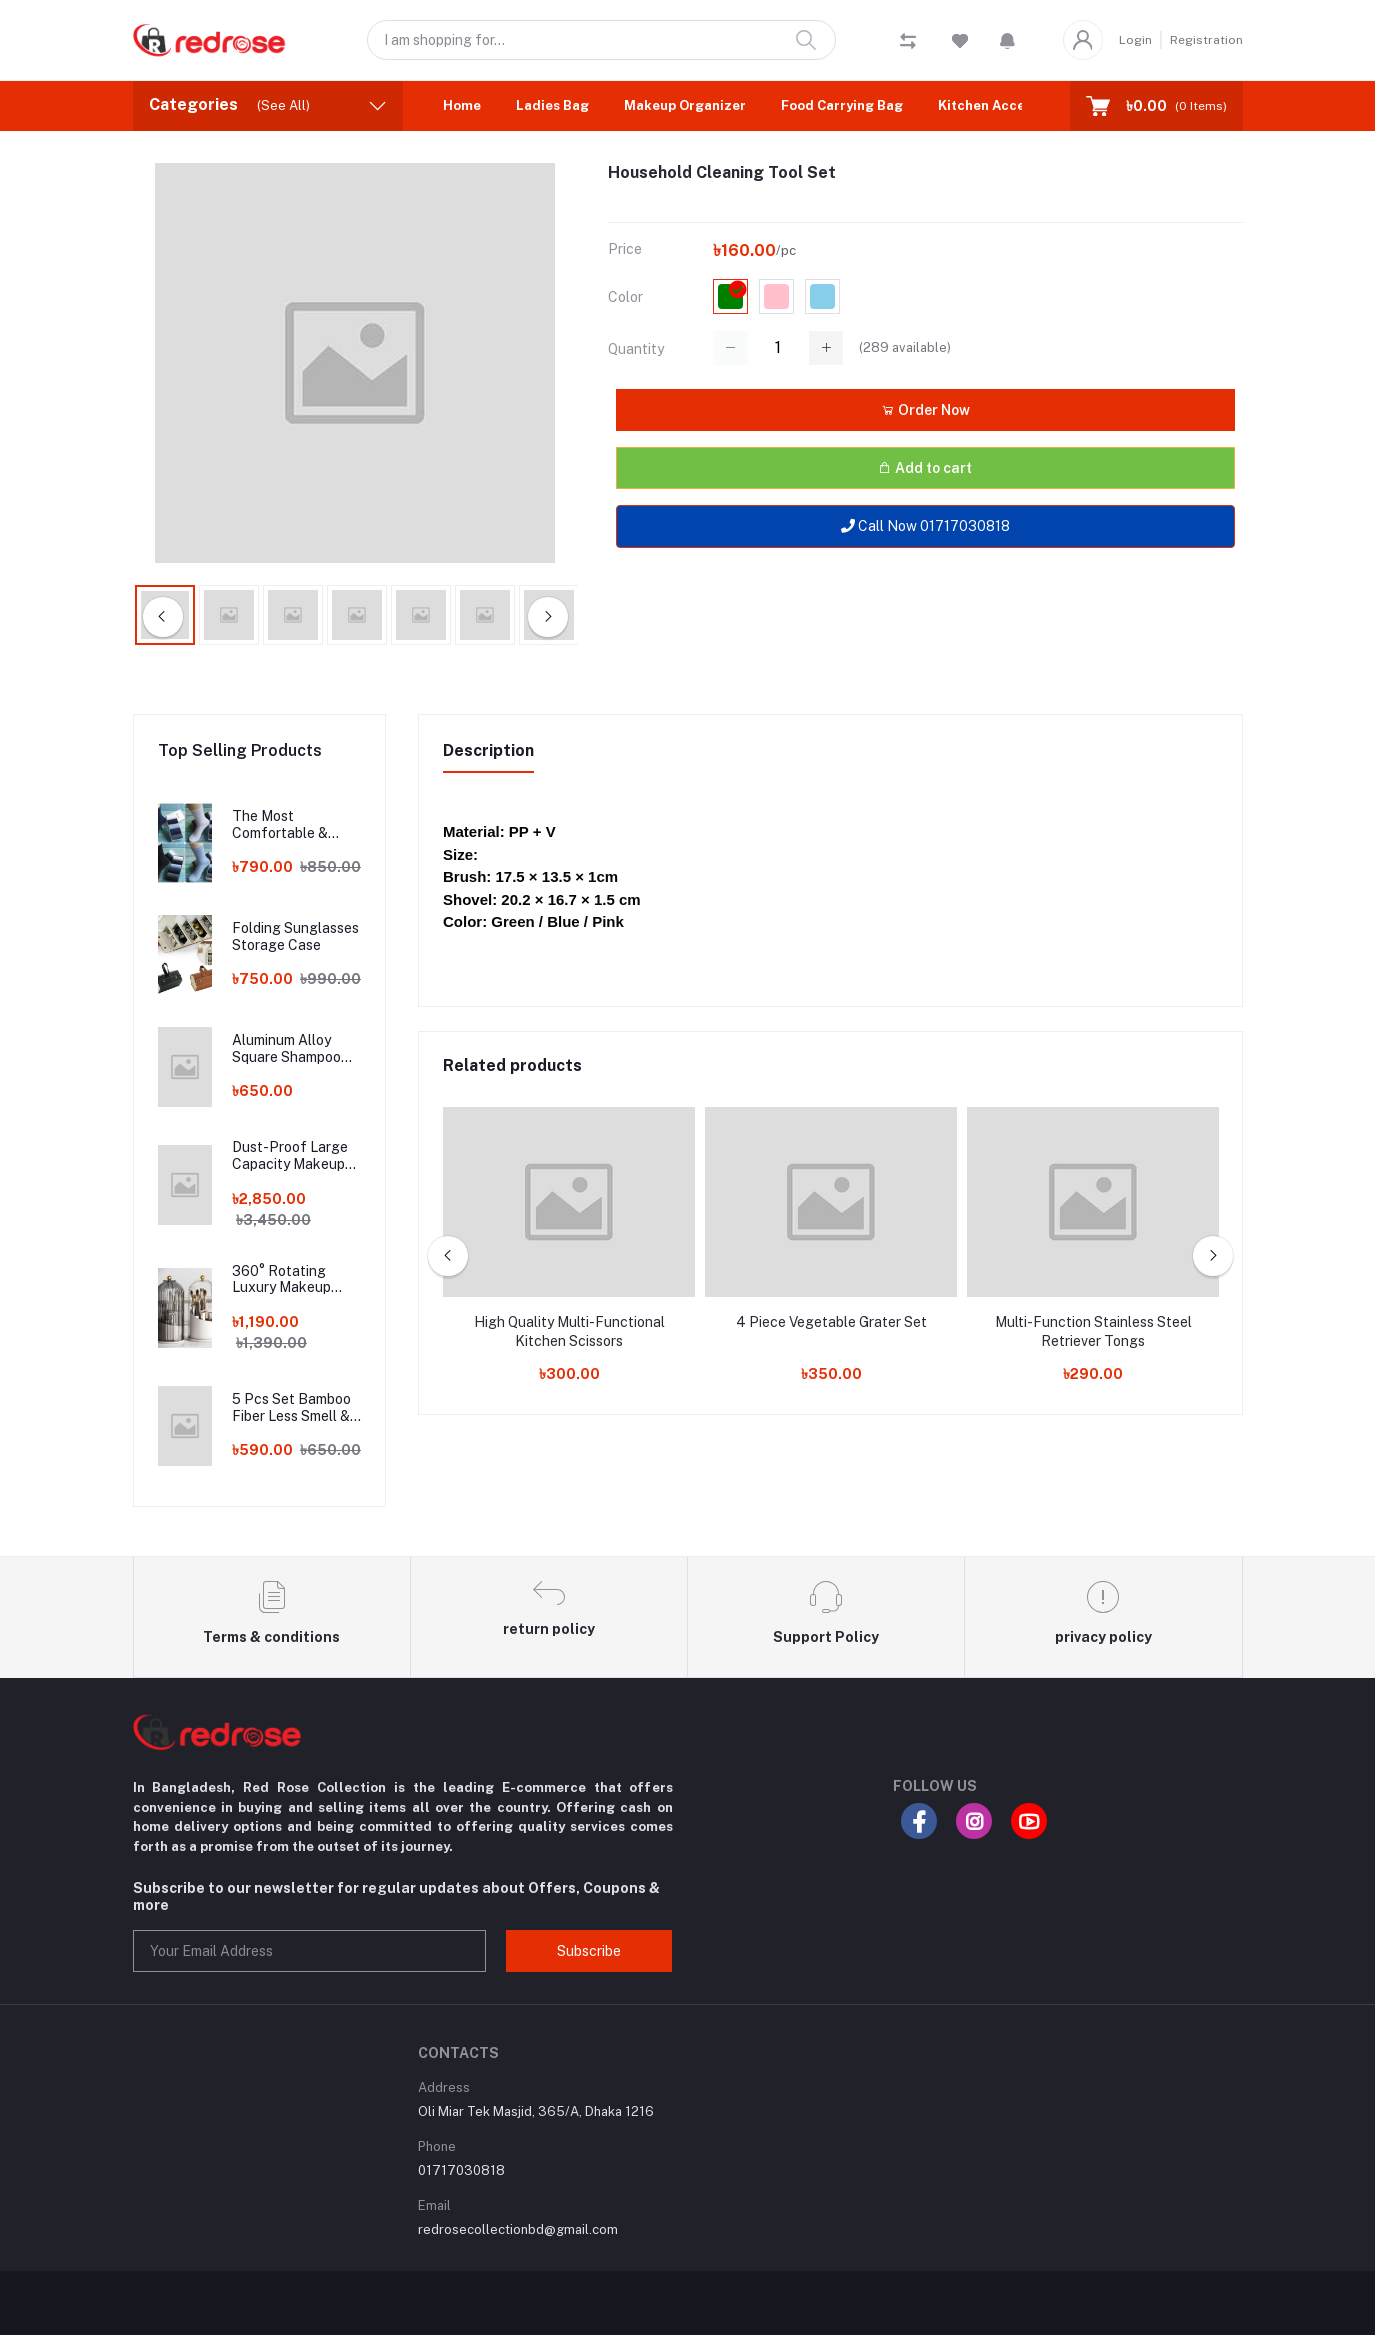 This screenshot has height=2335, width=1375. What do you see at coordinates (295, 1408) in the screenshot?
I see `5 Pcs Set Bamboo Fiber Less Smell & Less Sweat Socks!!!` at bounding box center [295, 1408].